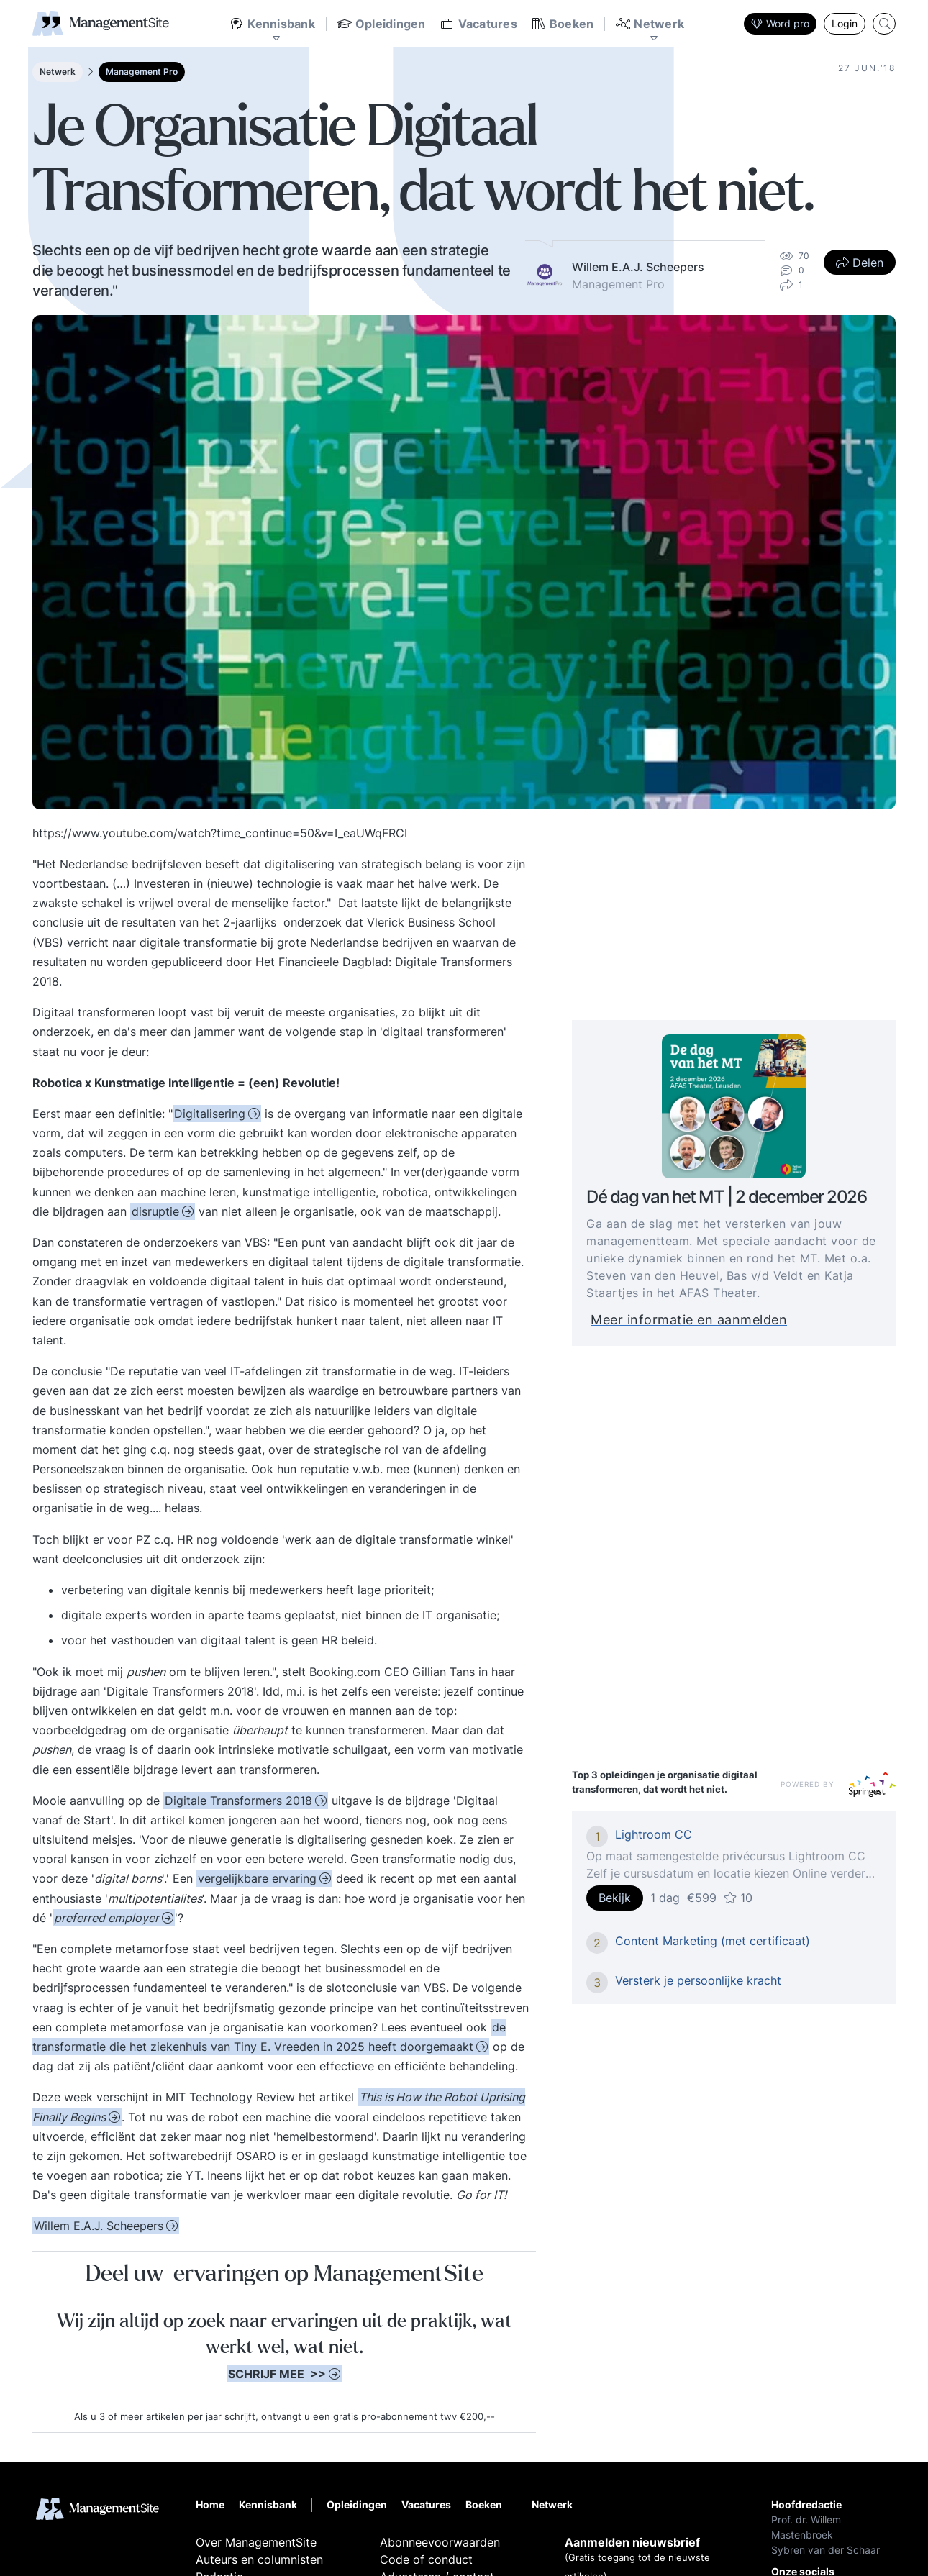 This screenshot has width=928, height=2576. What do you see at coordinates (426, 2559) in the screenshot?
I see `Code of conduct` at bounding box center [426, 2559].